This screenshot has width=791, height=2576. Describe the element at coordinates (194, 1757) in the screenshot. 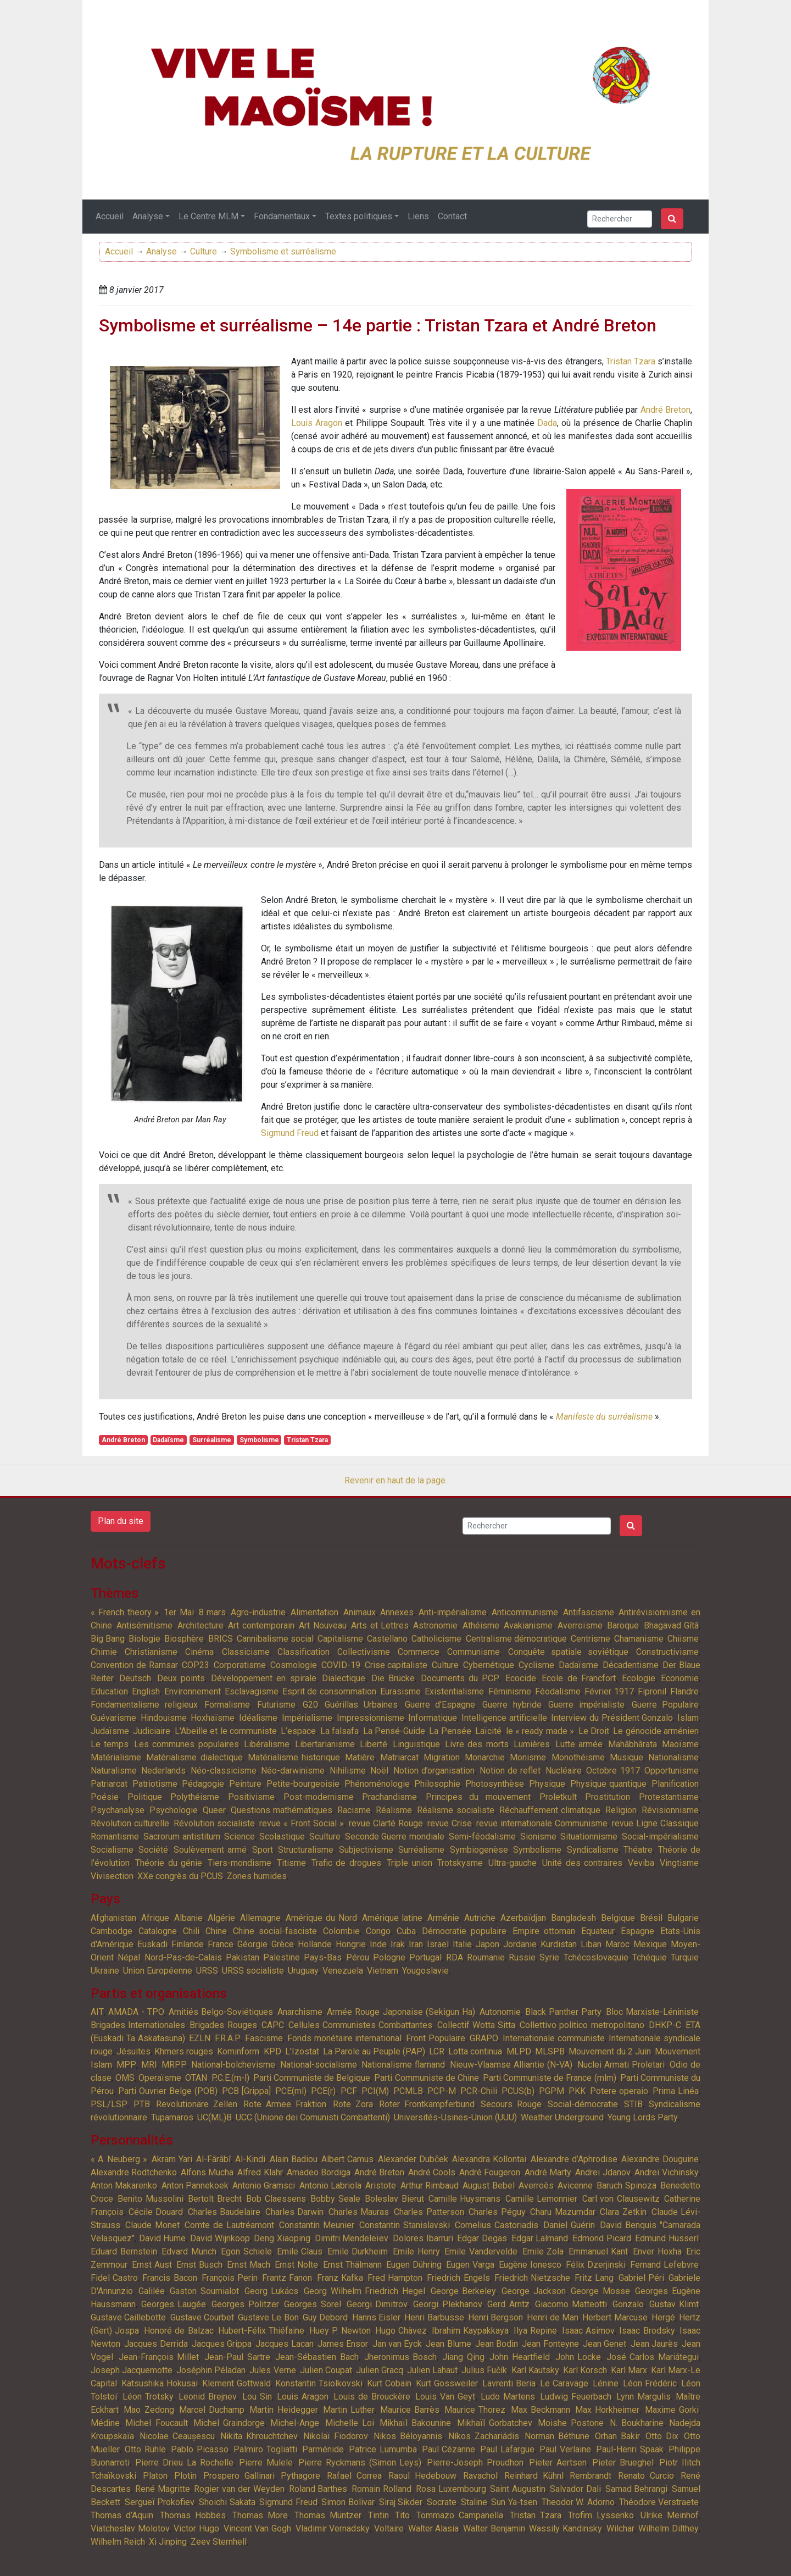

I see `Matérialisme dialectique` at that location.